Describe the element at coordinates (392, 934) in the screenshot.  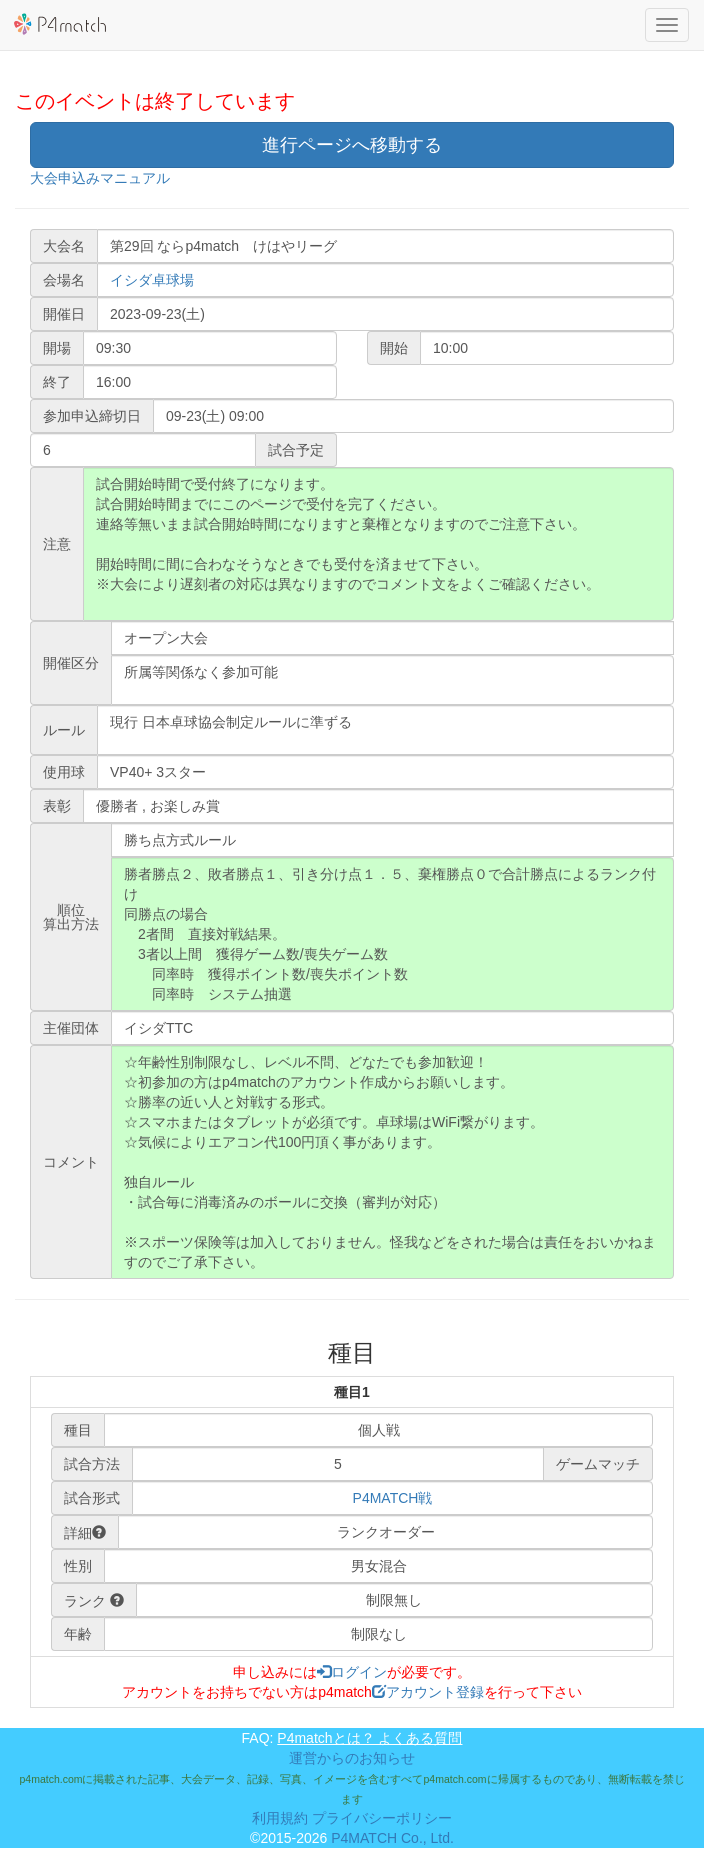
I see `勝者勝点２、敗者勝点１、引き分け点１．５、棄権勝点０で合計勝点によるランク付け 同勝点の場合 2者間 直接対戦結果。 3者以上間 獲得ゲーム数/喪失ゲーム数 同率時 獲得ポイント数/喪失ポイント数 同率時 システム抽選` at that location.